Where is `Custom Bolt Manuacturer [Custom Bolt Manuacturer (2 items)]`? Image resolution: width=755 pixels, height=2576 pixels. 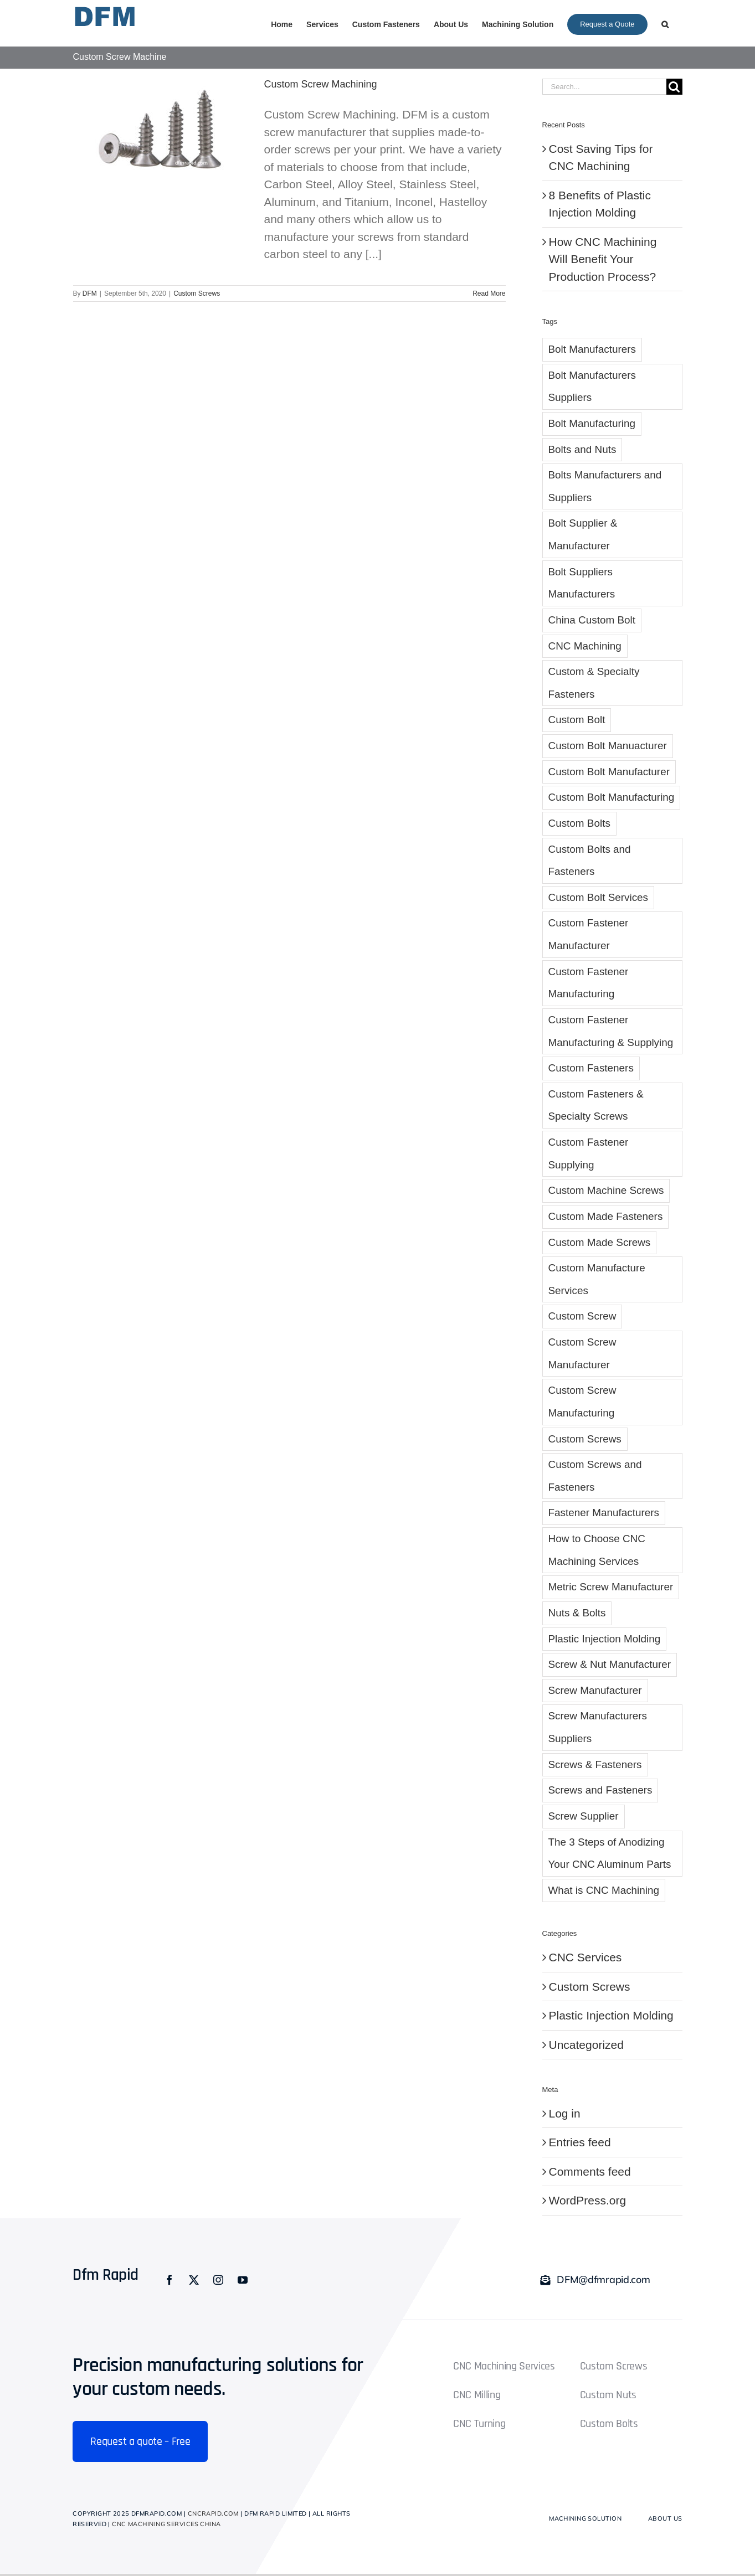 Custom Bolt Manuacturer [Custom Bolt Manuacturer (2 items)] is located at coordinates (607, 745).